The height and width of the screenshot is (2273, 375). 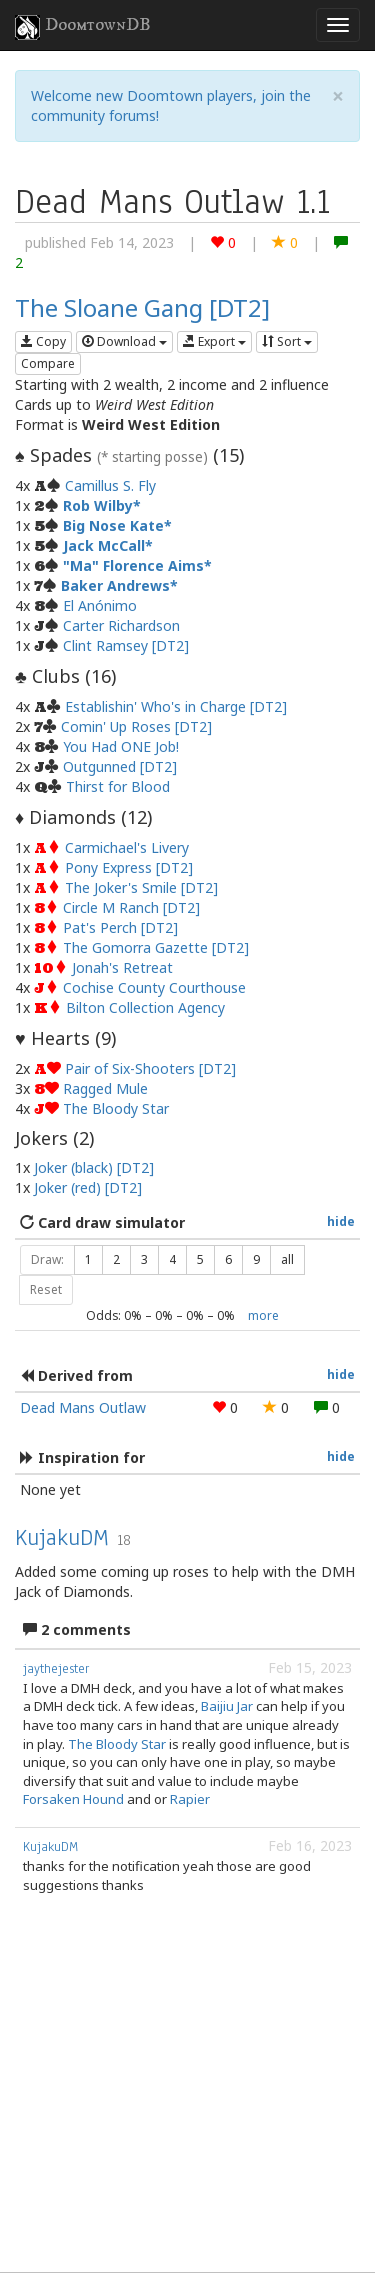 I want to click on Baijiu Jar, so click(x=227, y=1706).